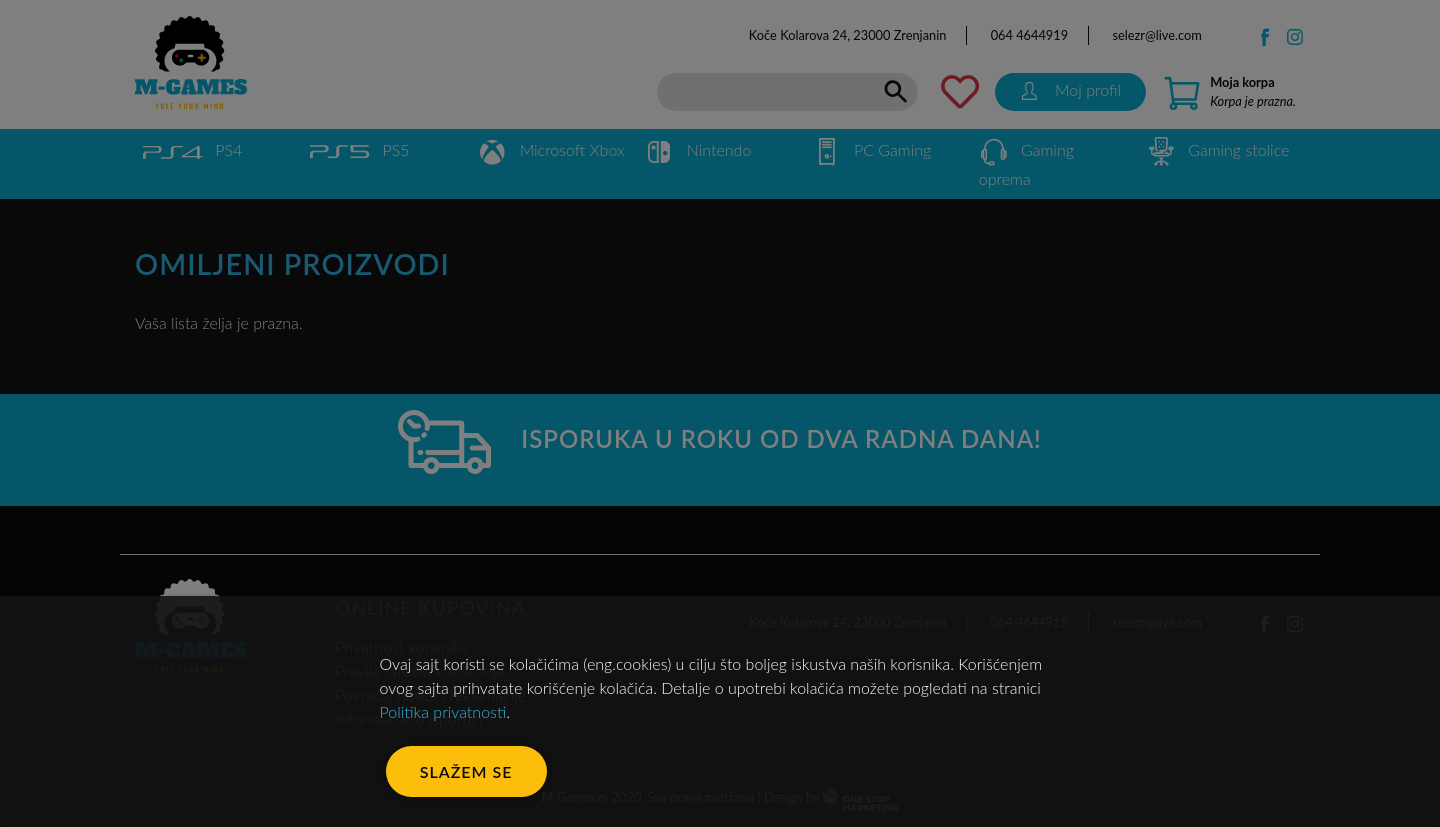 This screenshot has width=1440, height=827. What do you see at coordinates (443, 711) in the screenshot?
I see `Politika privatnosti` at bounding box center [443, 711].